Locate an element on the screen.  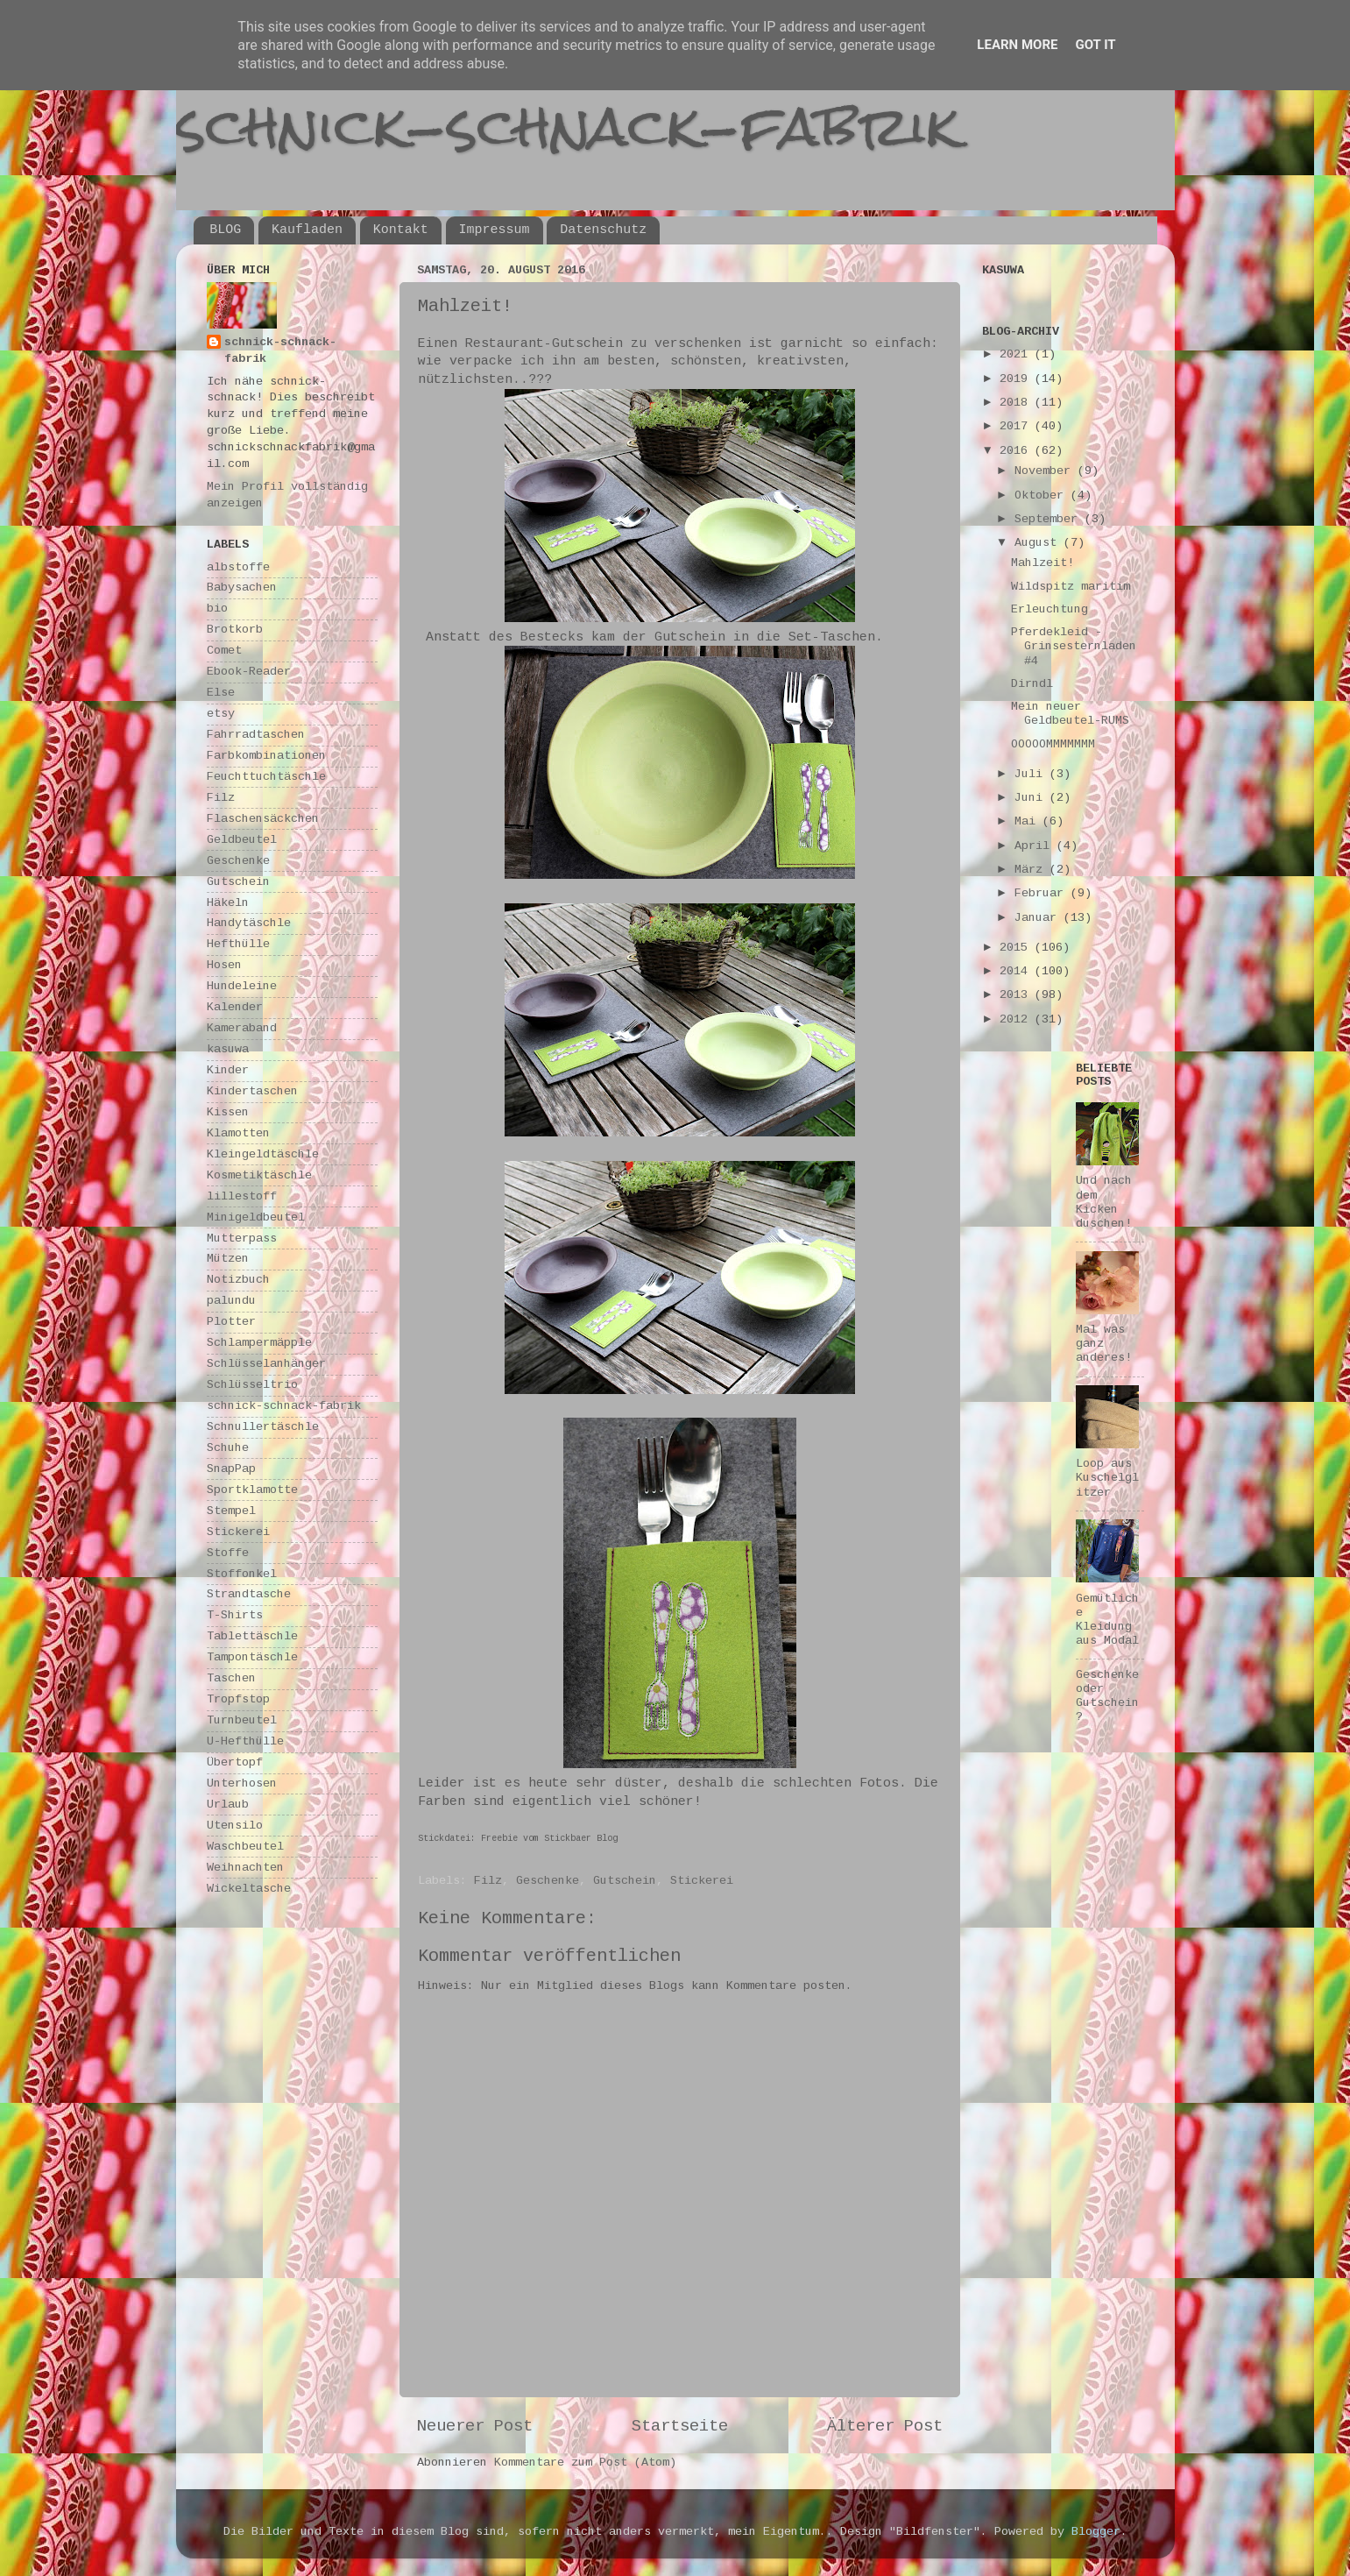
Stoffonkel is located at coordinates (242, 1574).